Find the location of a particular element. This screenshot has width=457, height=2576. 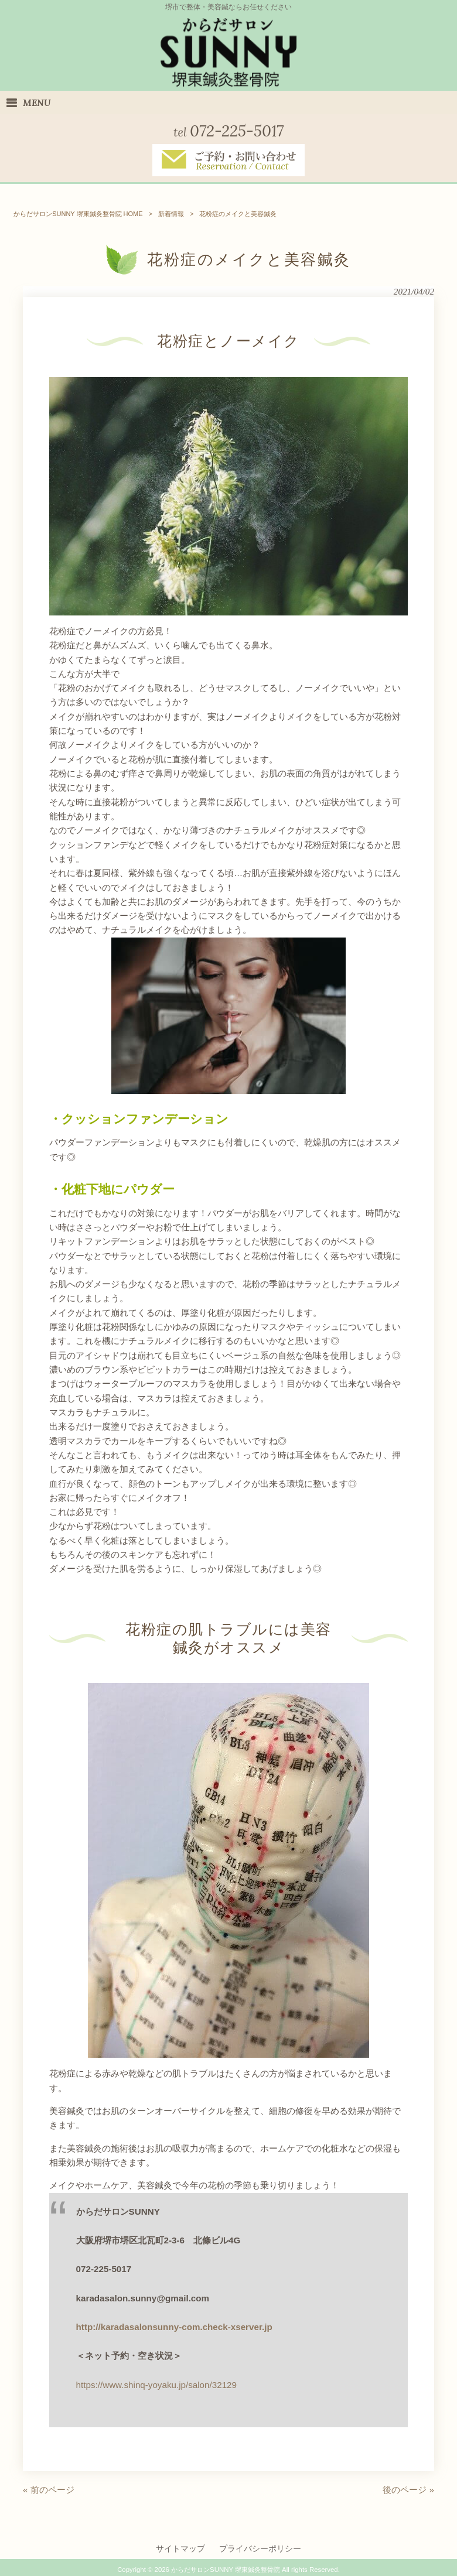

プライバシーポリシー is located at coordinates (260, 2548).